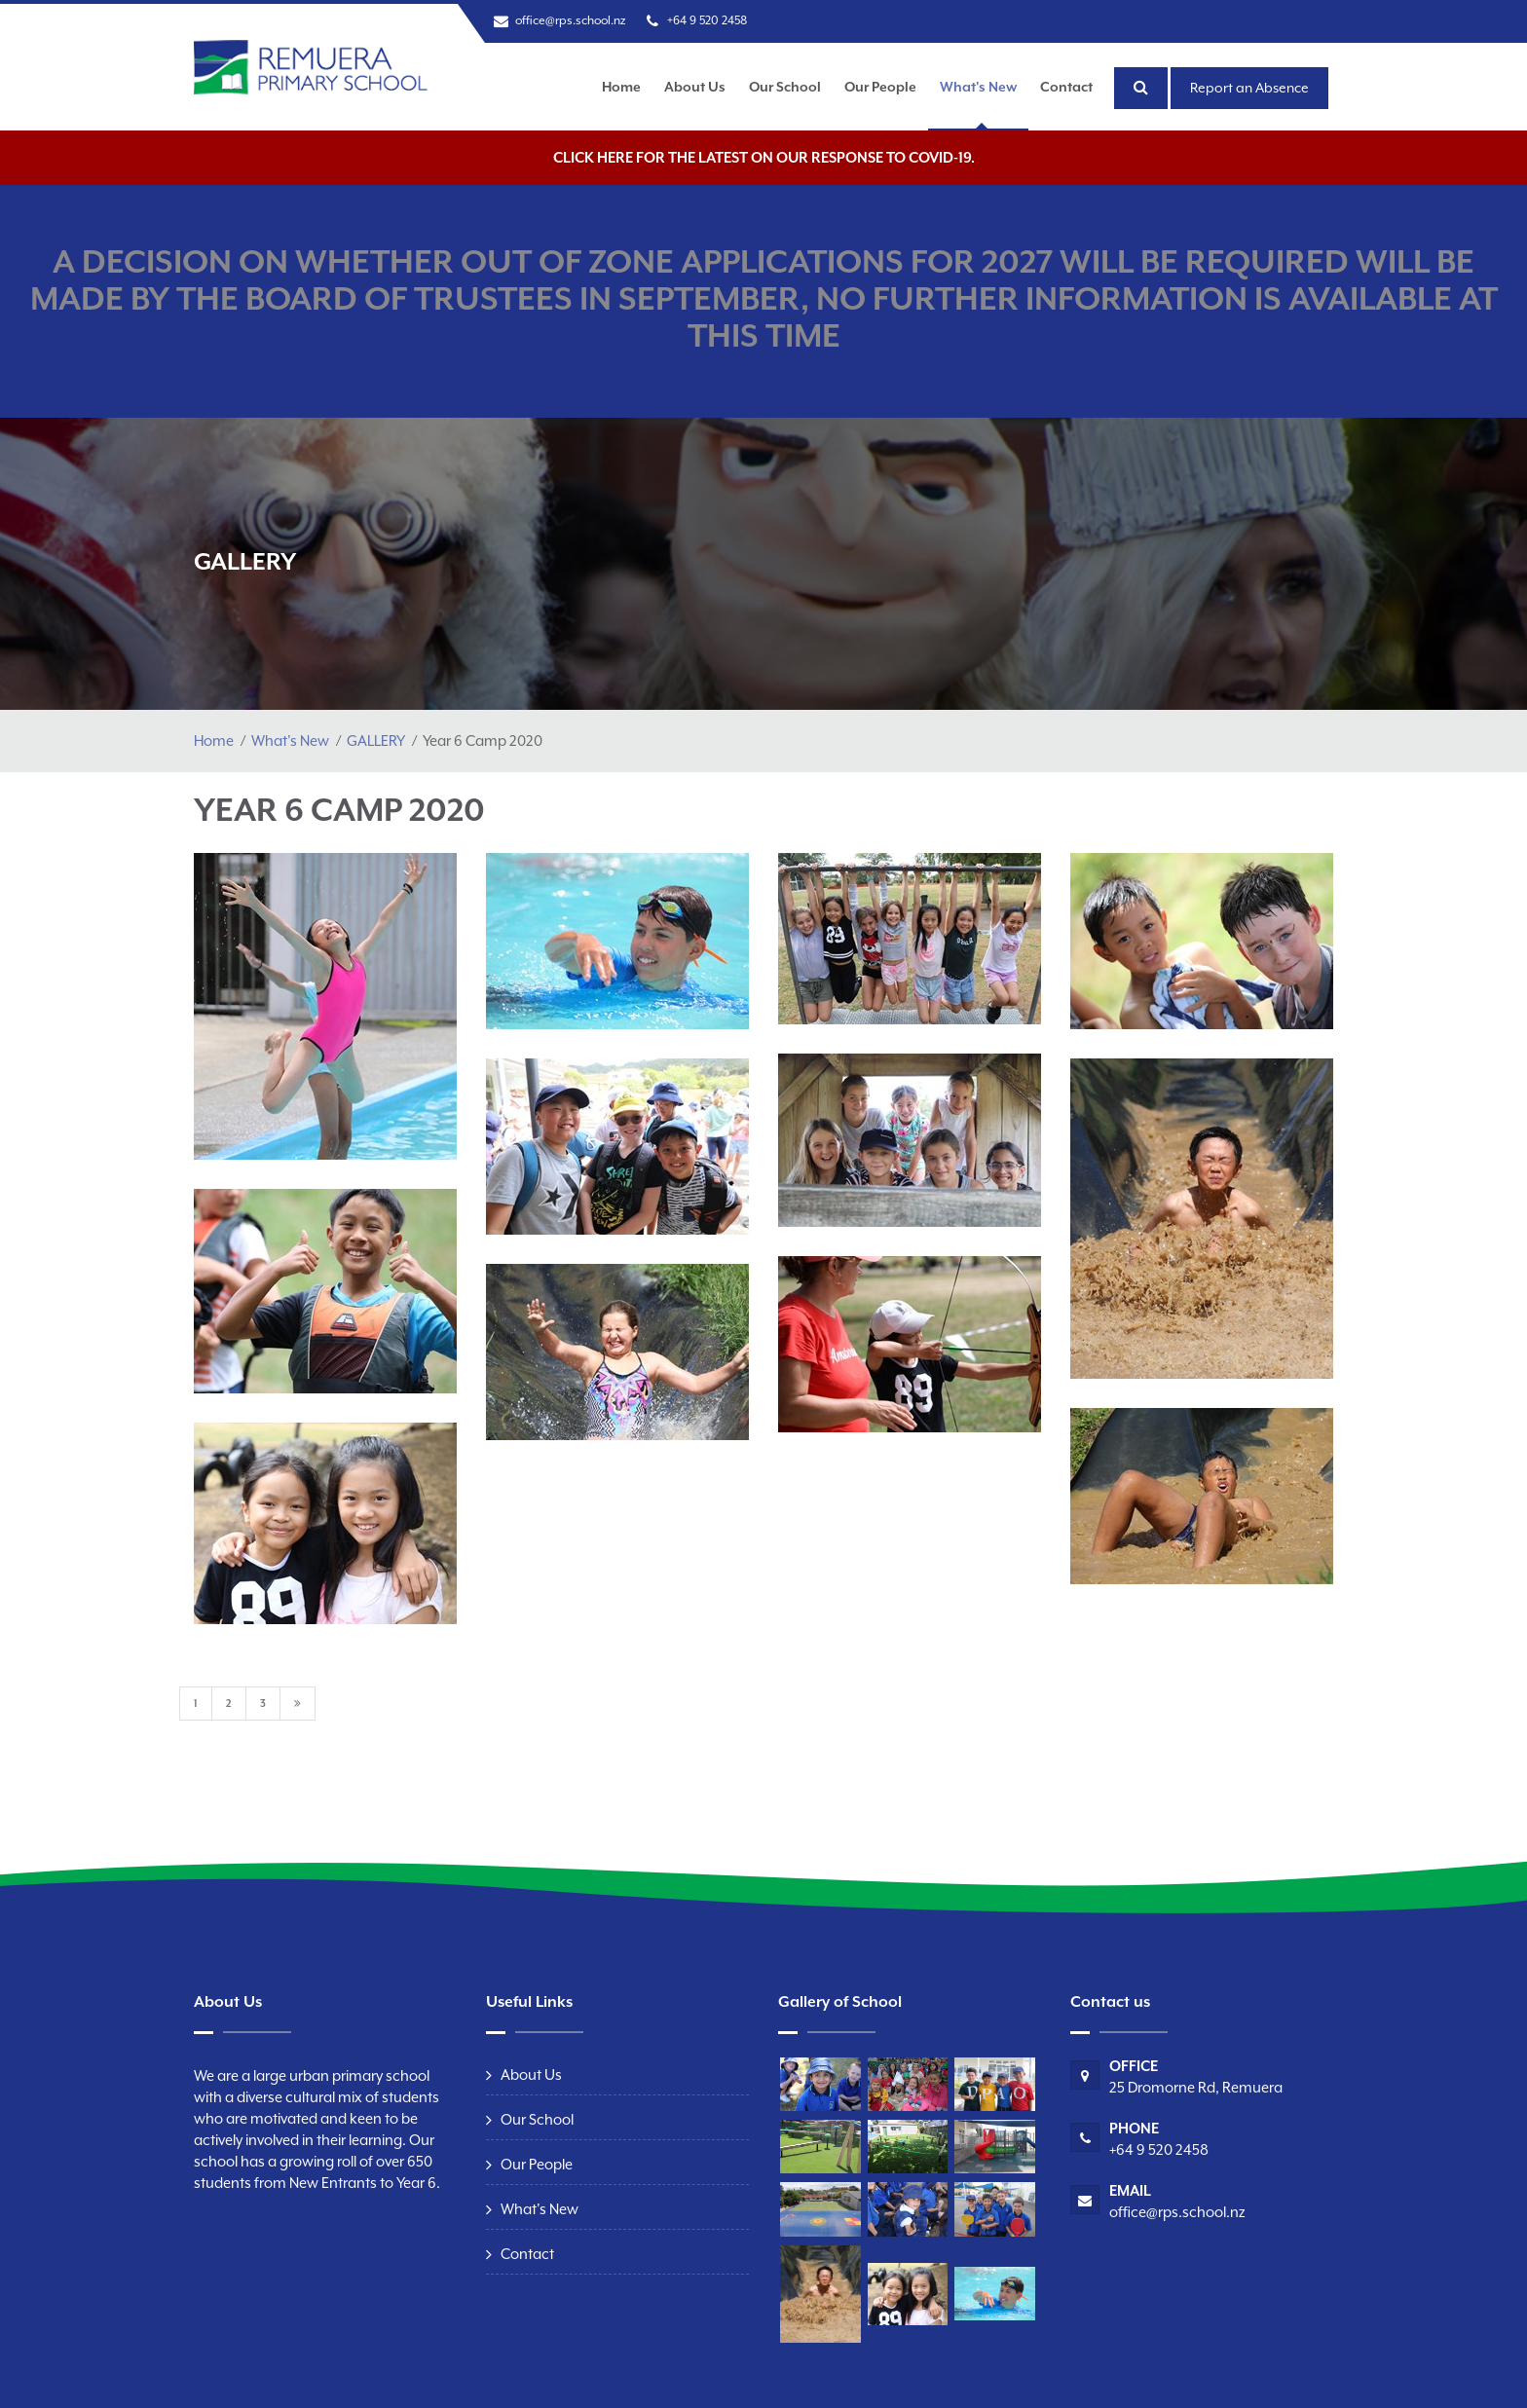 The image size is (1527, 2408). I want to click on Our School, so click(785, 86).